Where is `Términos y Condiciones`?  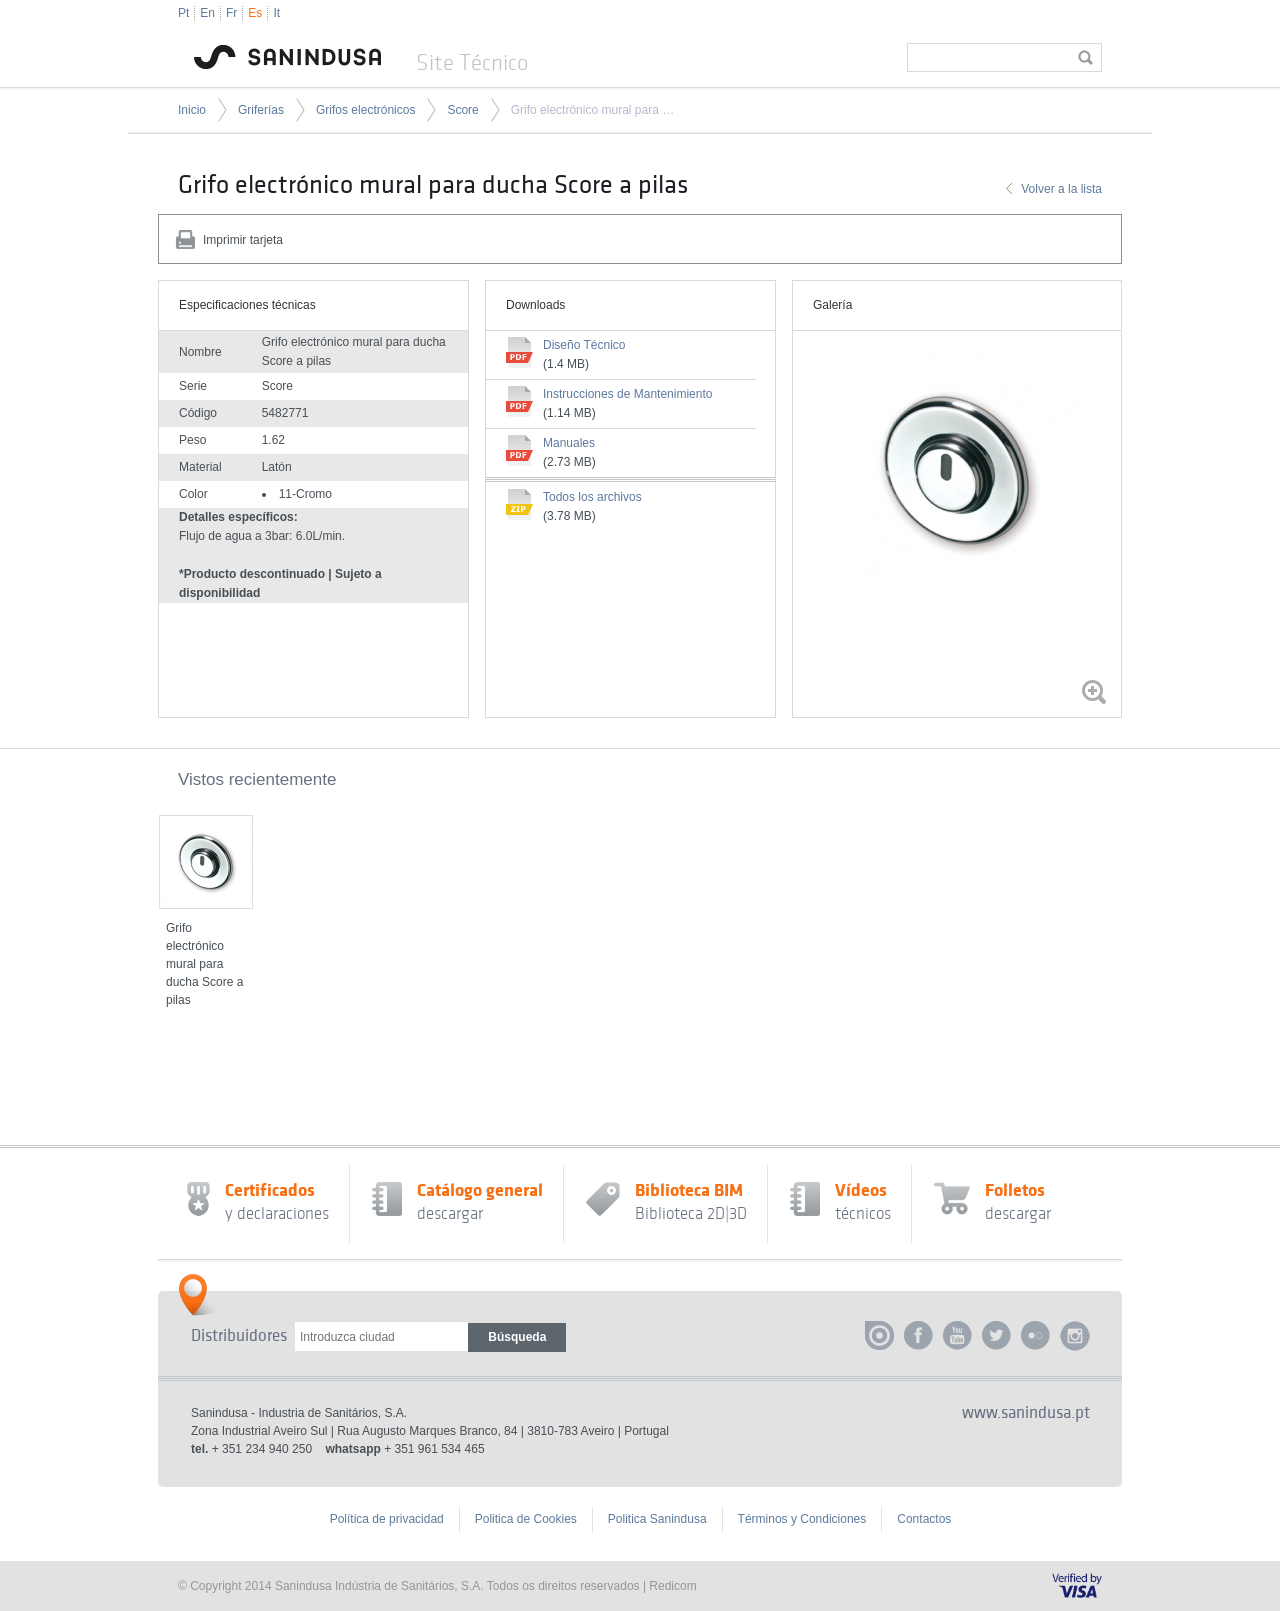 Términos y Condiciones is located at coordinates (802, 1519).